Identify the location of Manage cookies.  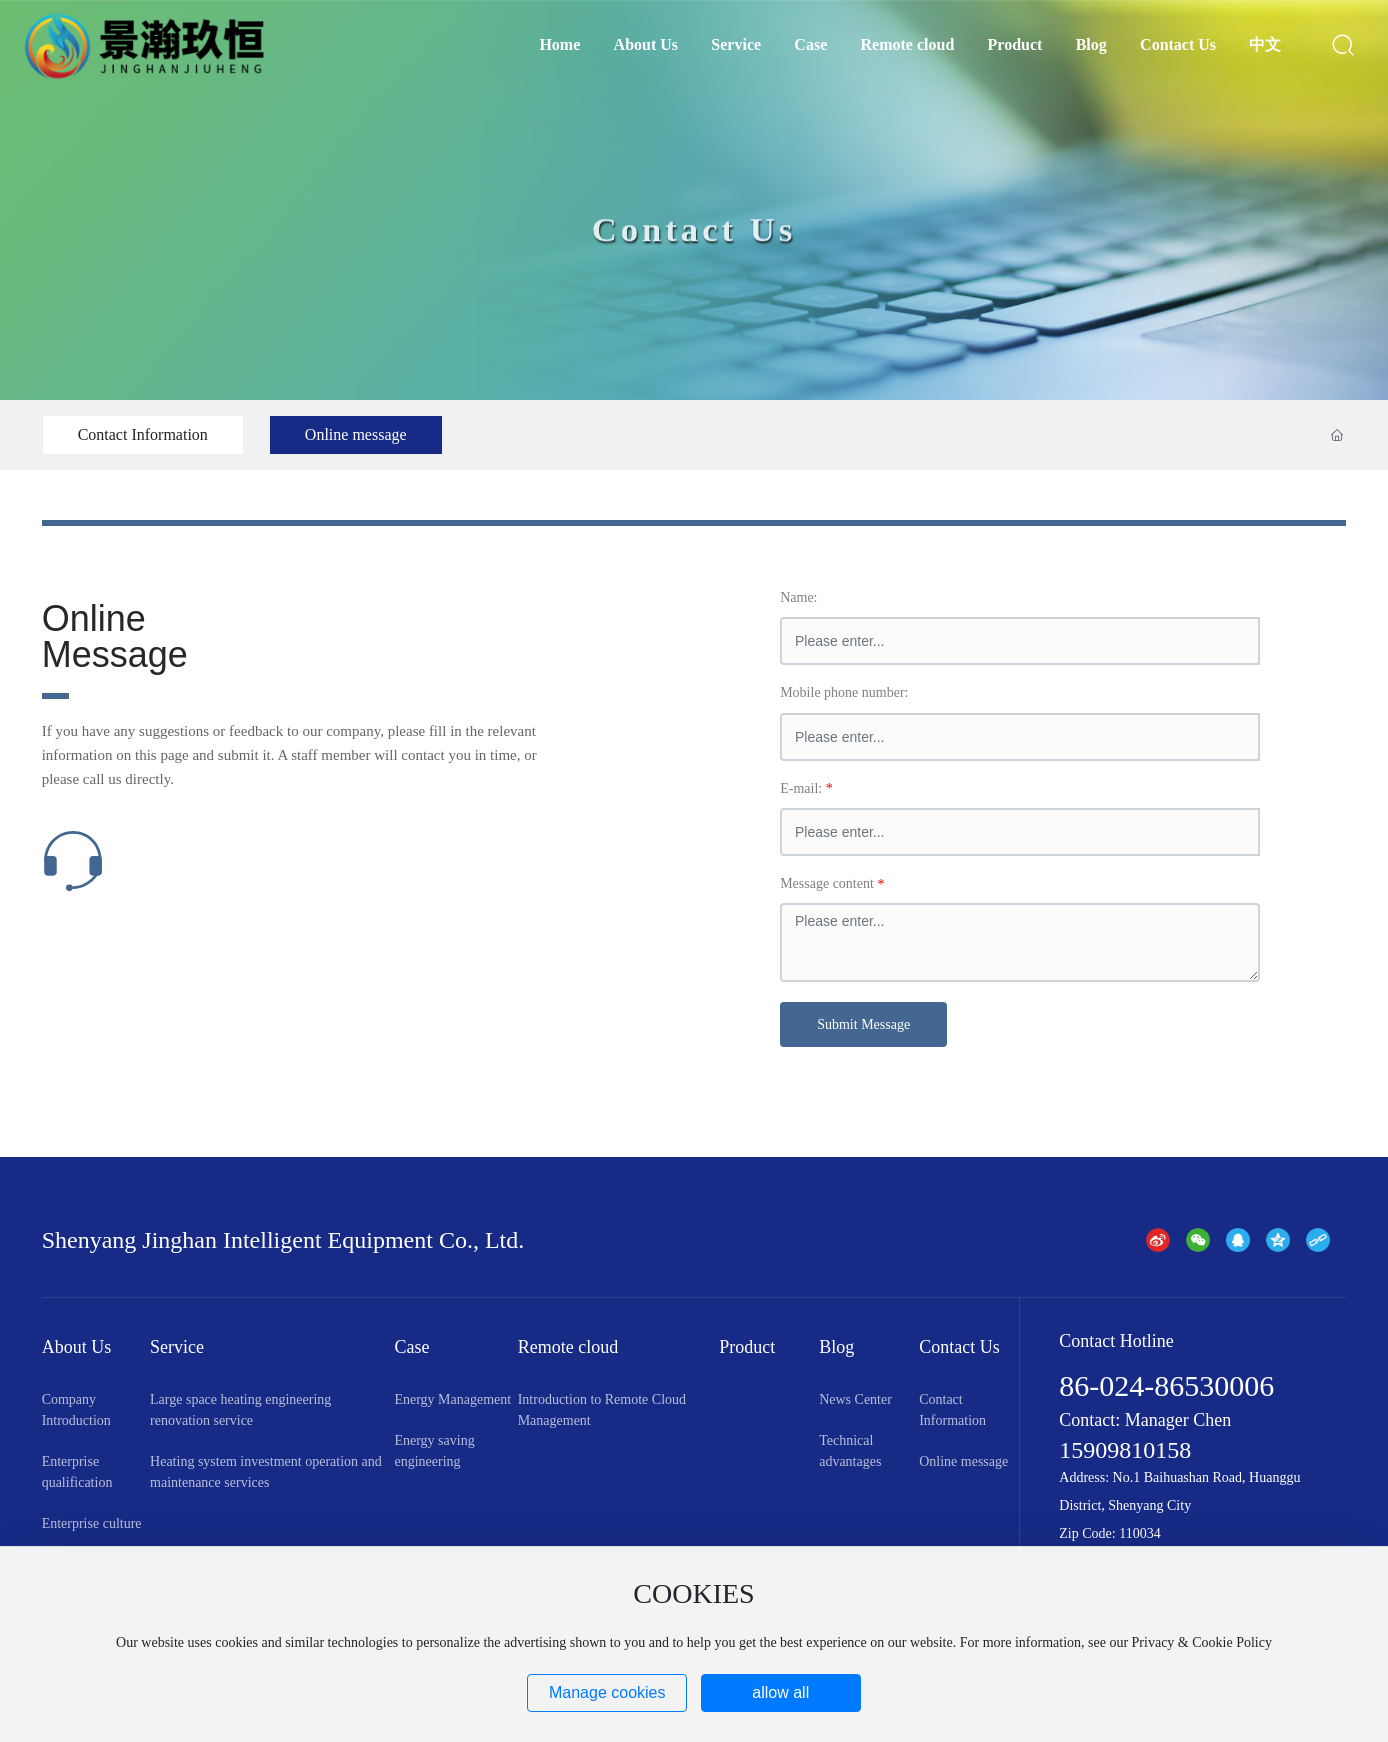
(607, 1692).